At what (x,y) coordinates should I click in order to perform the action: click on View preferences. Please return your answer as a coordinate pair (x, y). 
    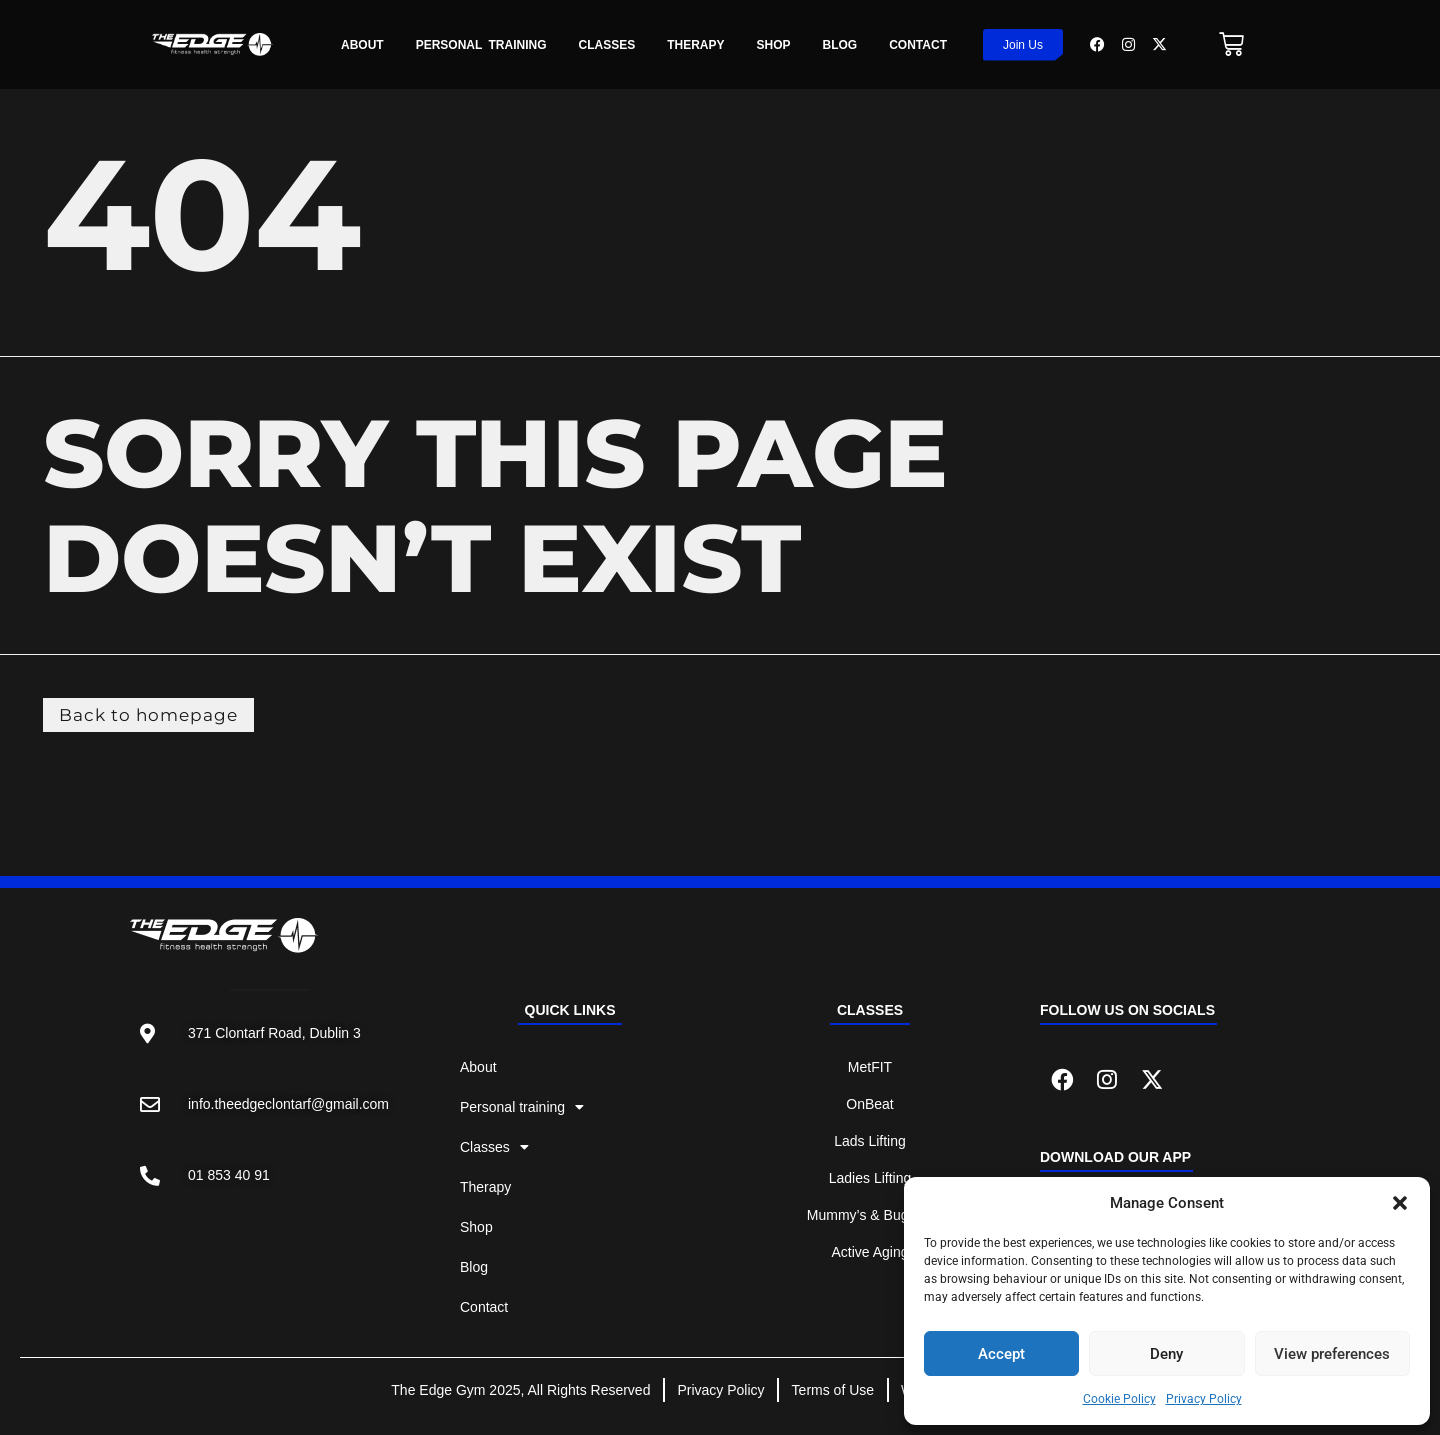
    Looking at the image, I should click on (1332, 1354).